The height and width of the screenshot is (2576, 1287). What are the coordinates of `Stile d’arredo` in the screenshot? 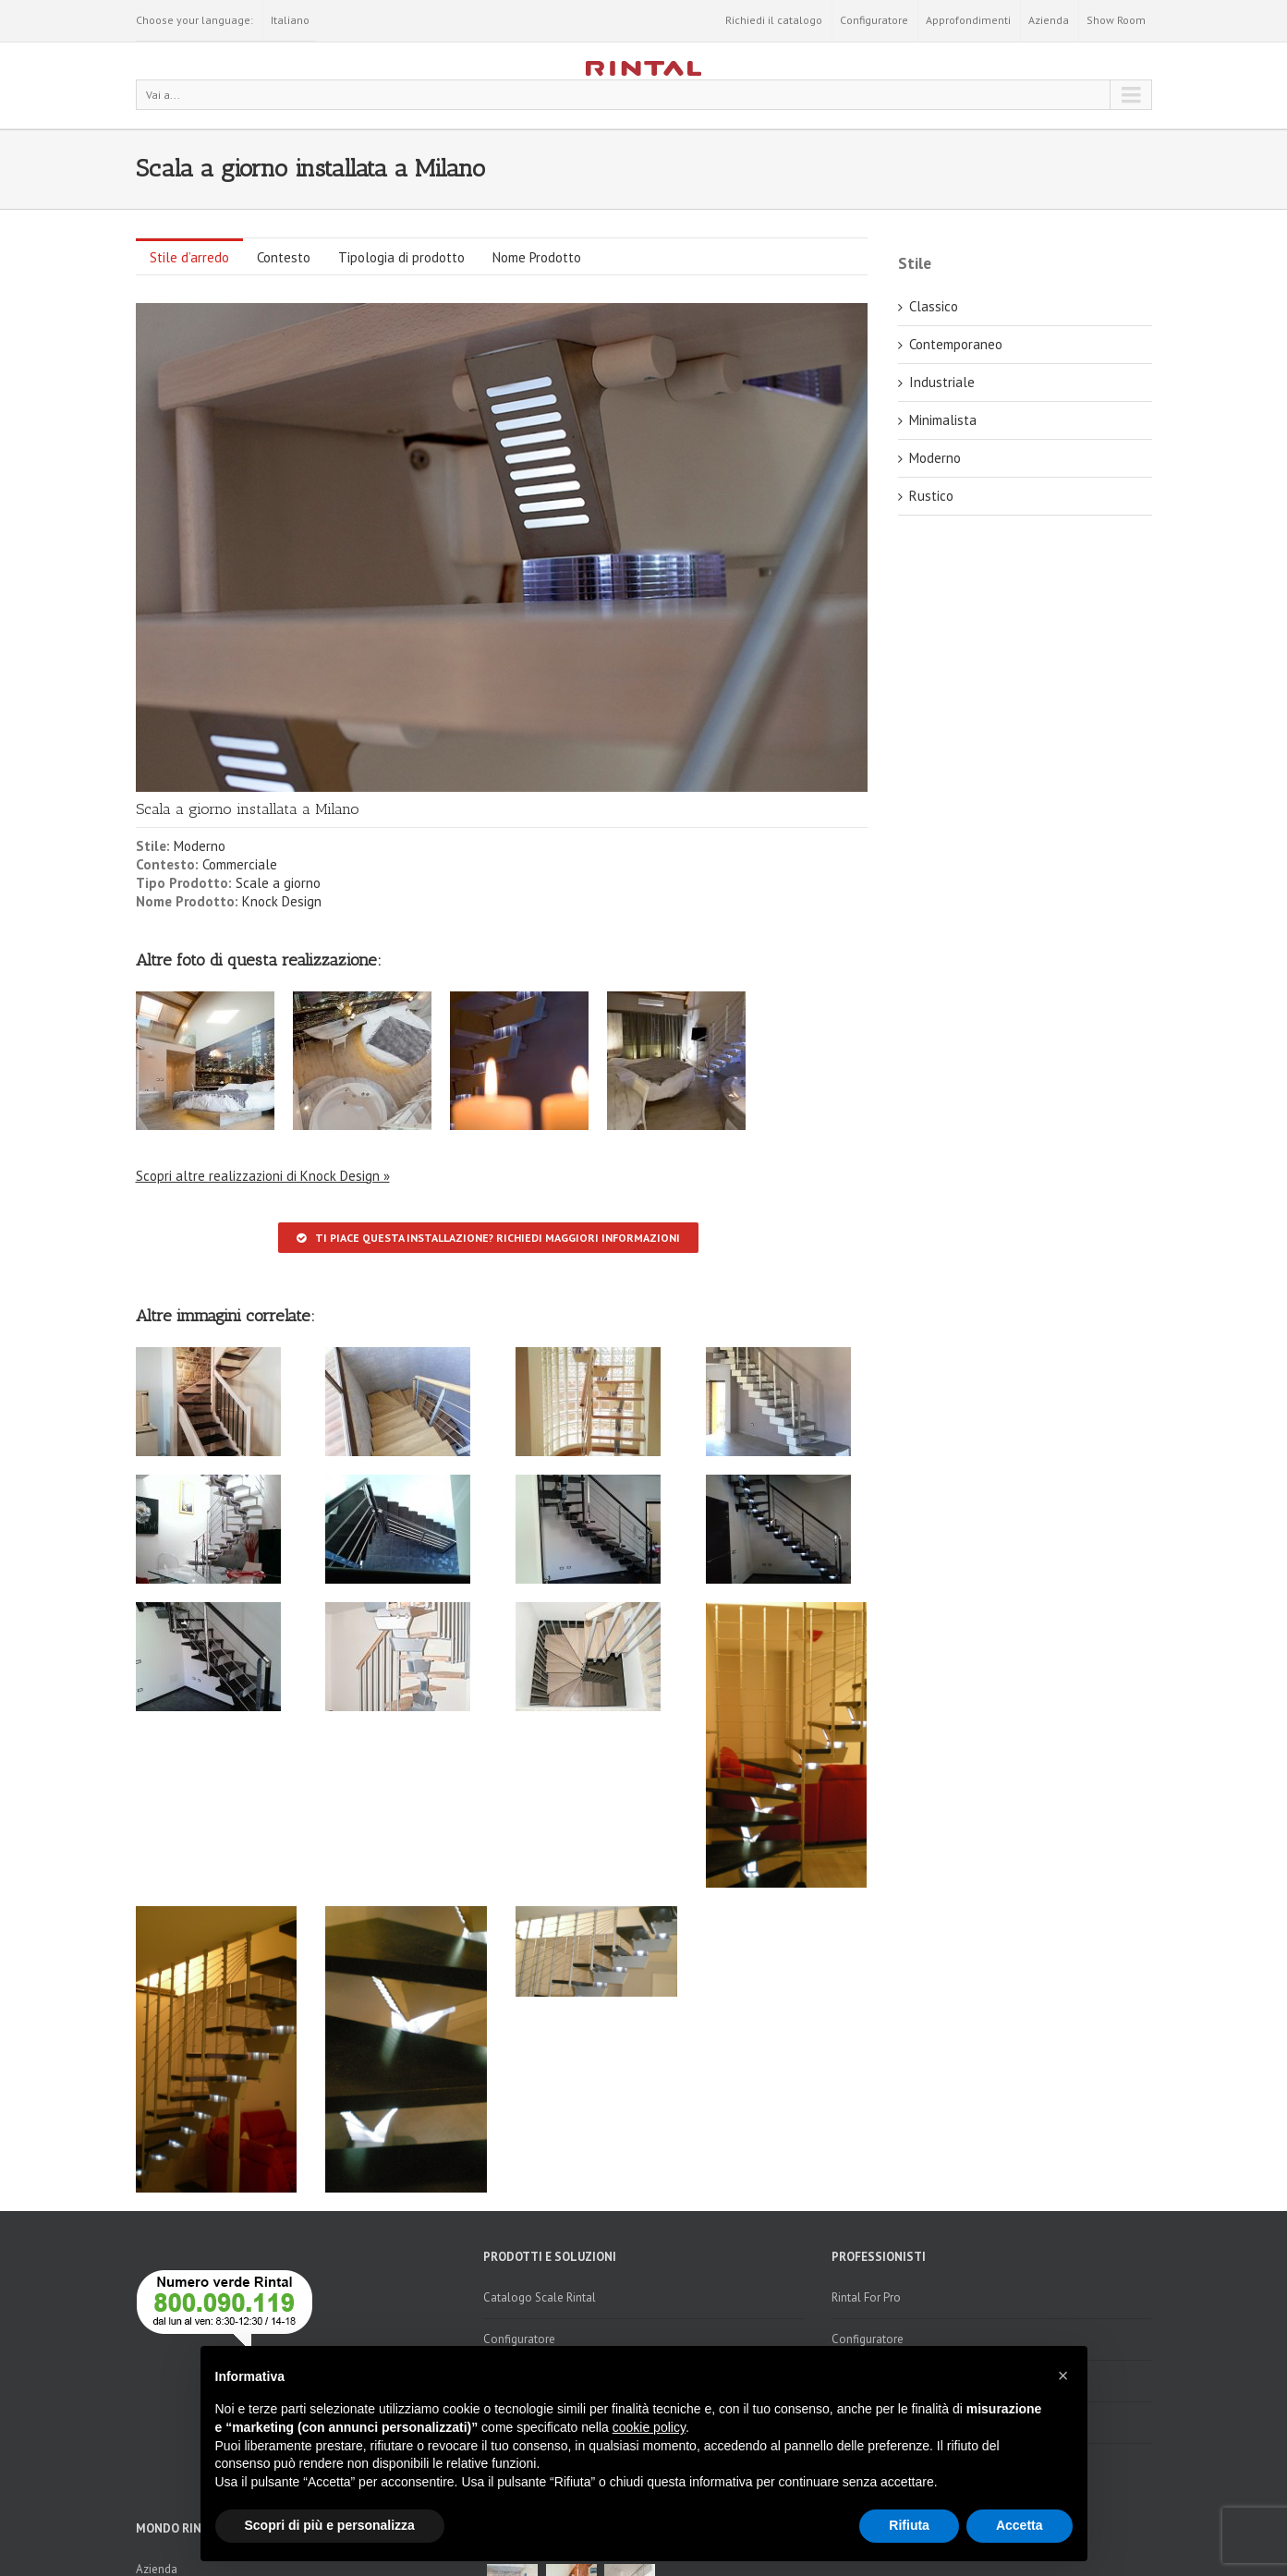 It's located at (189, 257).